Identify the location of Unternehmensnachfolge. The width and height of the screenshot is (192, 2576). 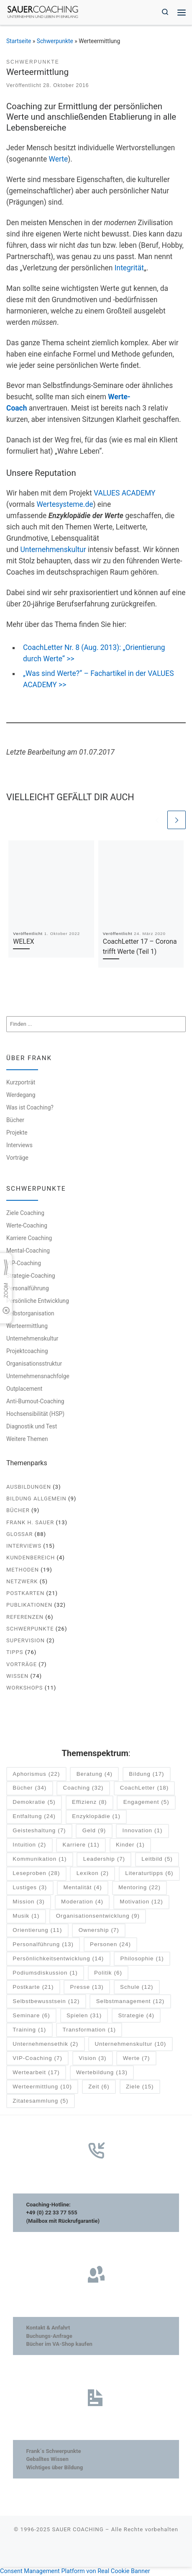
(37, 1376).